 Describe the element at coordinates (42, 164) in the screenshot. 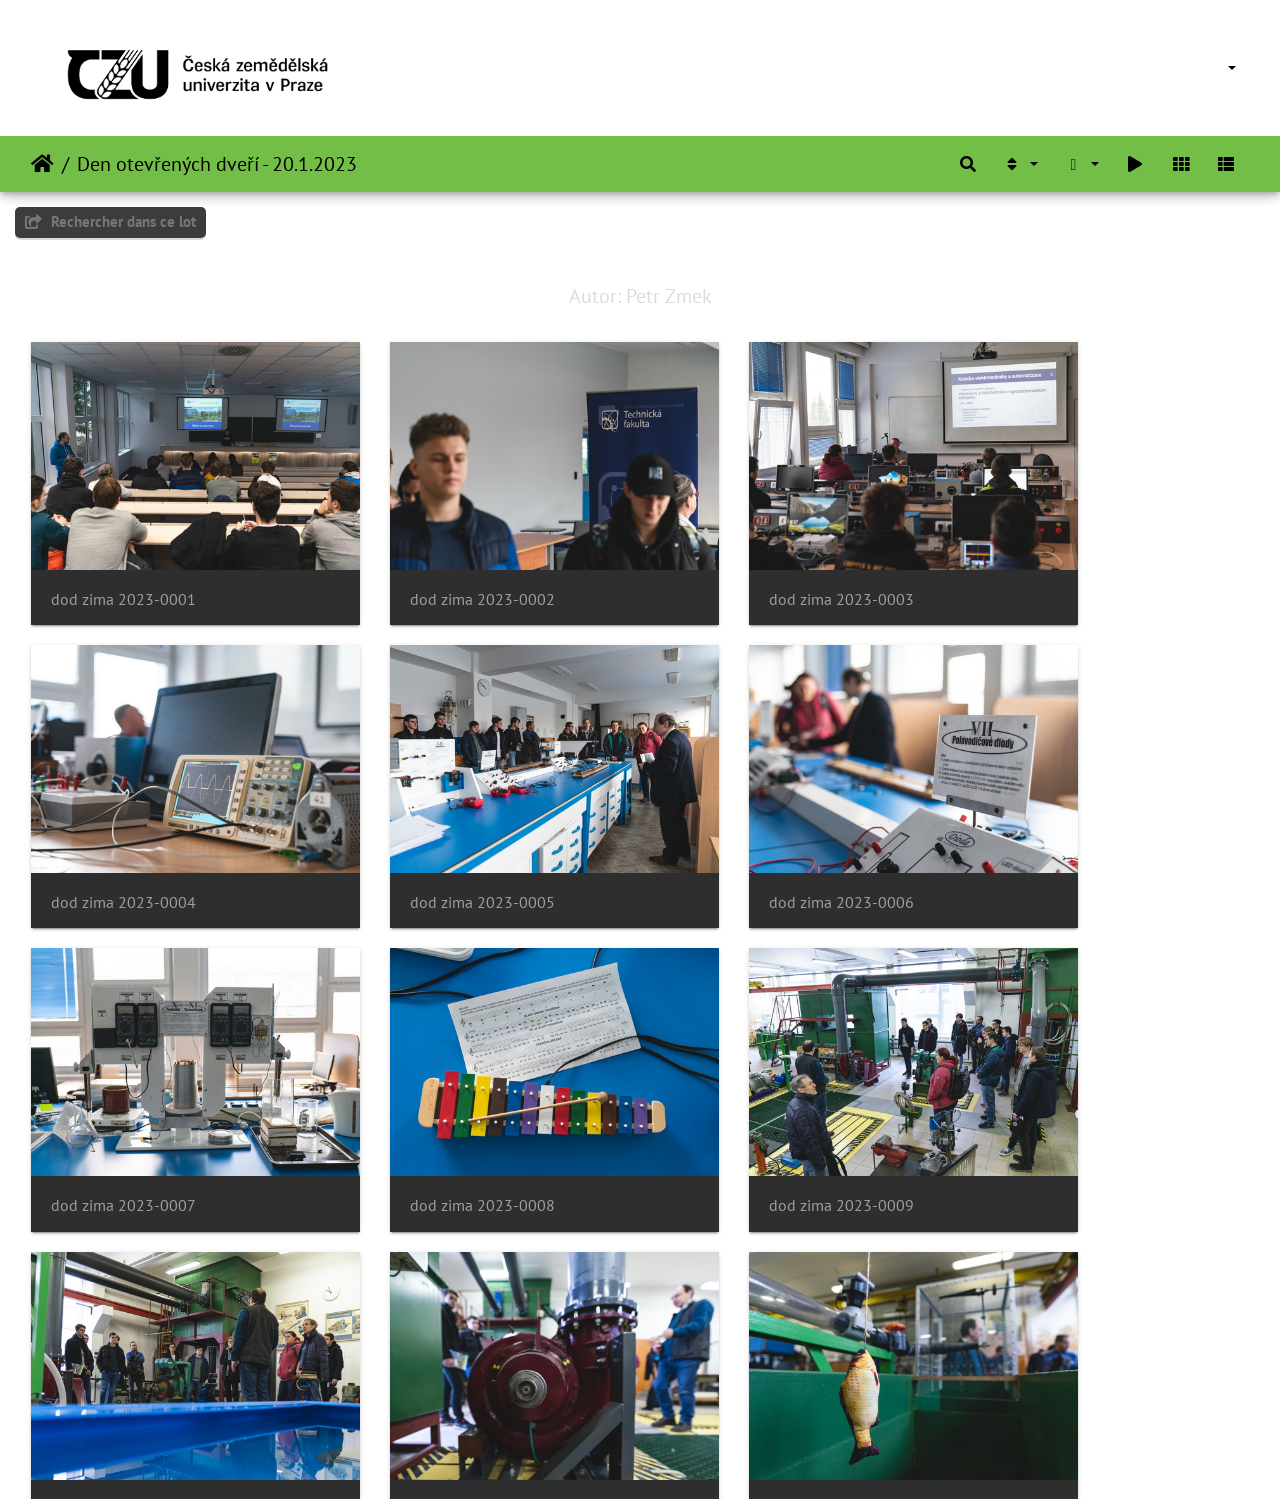

I see `Accueil` at that location.